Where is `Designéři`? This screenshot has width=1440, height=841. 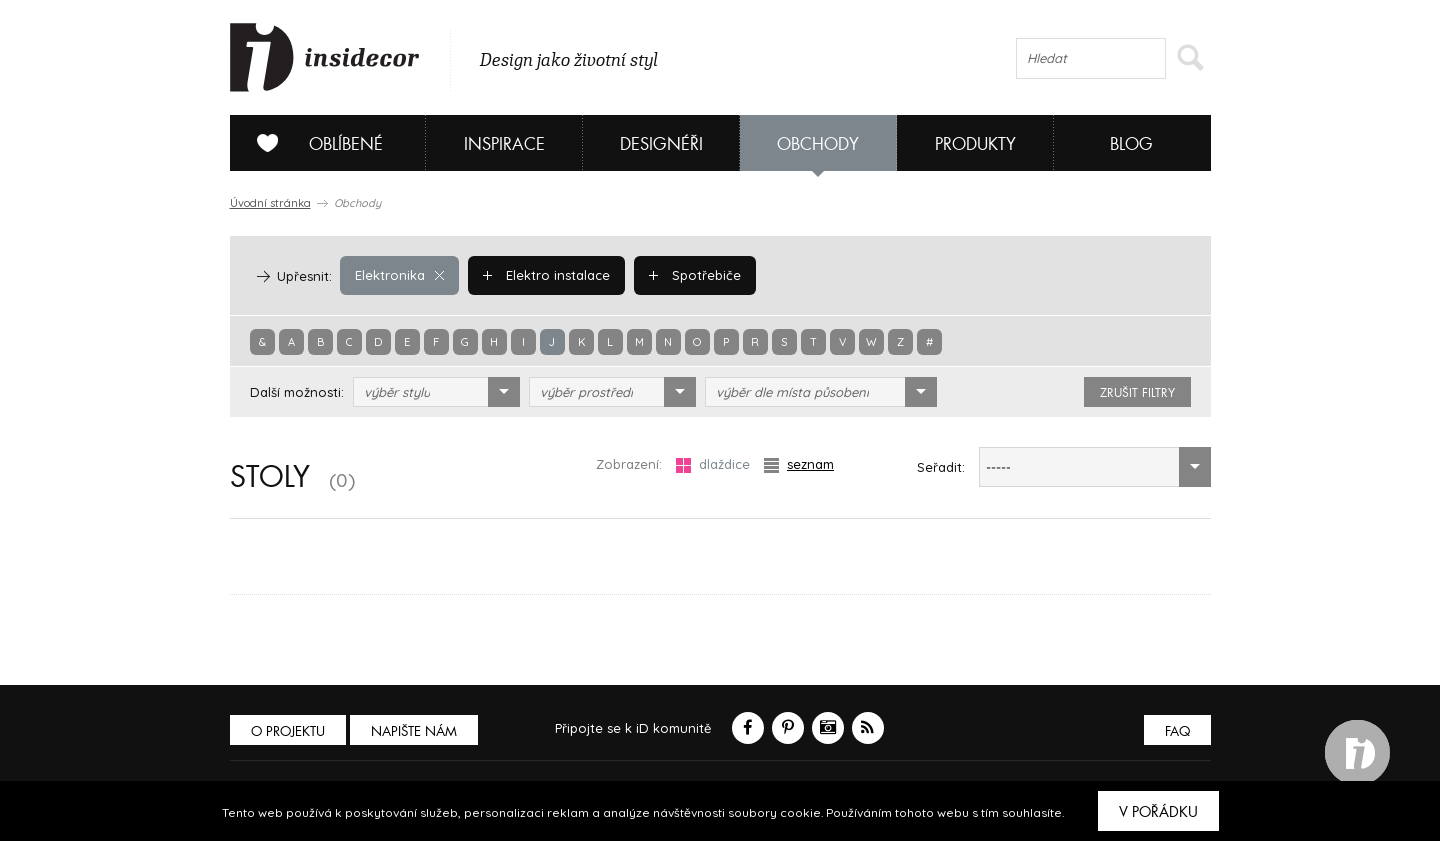
Designéři is located at coordinates (661, 144).